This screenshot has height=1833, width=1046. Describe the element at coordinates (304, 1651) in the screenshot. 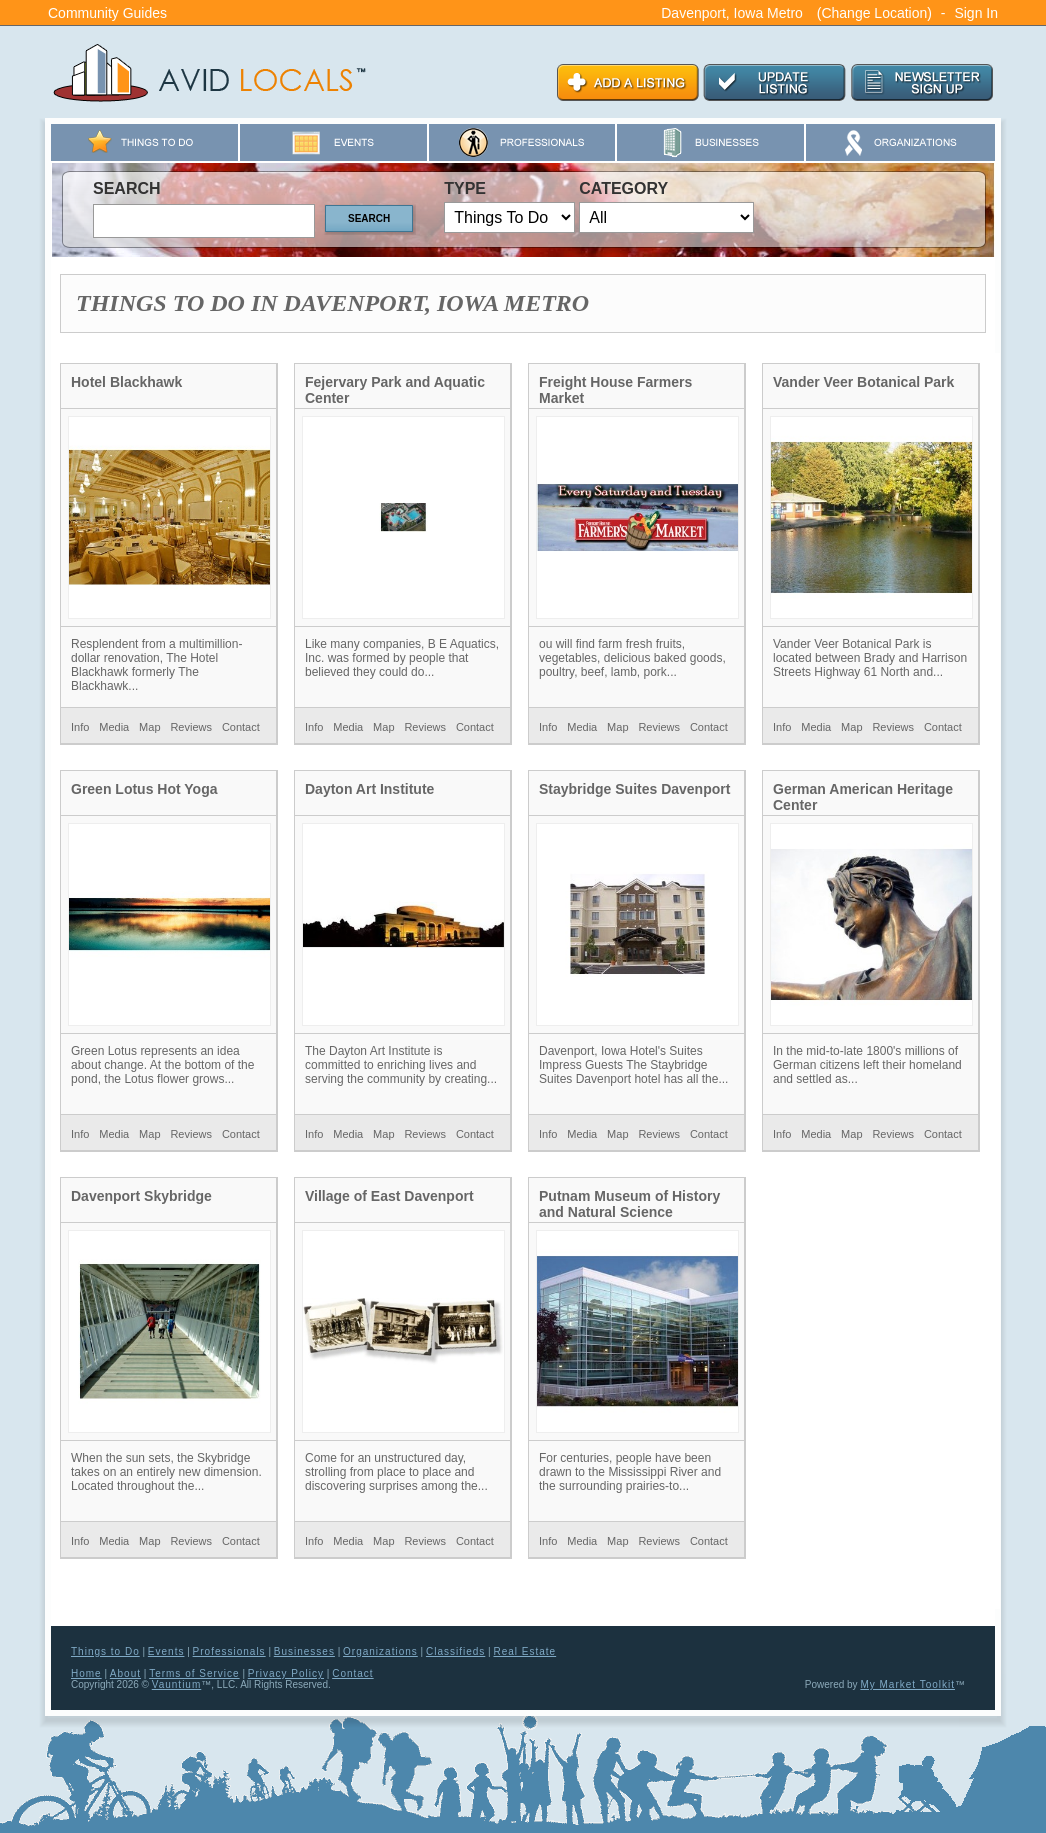

I see `Businesses` at that location.